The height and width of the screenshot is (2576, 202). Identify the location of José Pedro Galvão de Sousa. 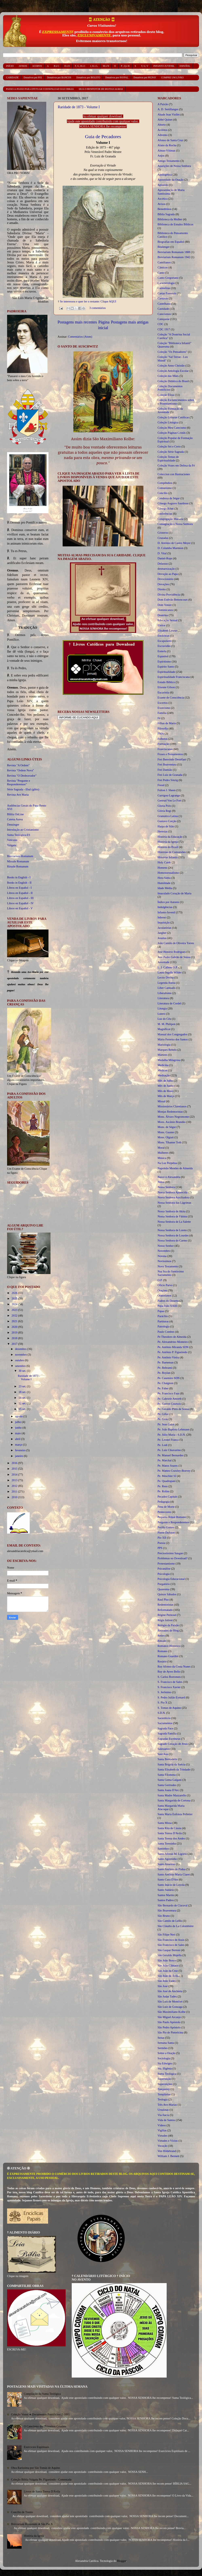
(174, 957).